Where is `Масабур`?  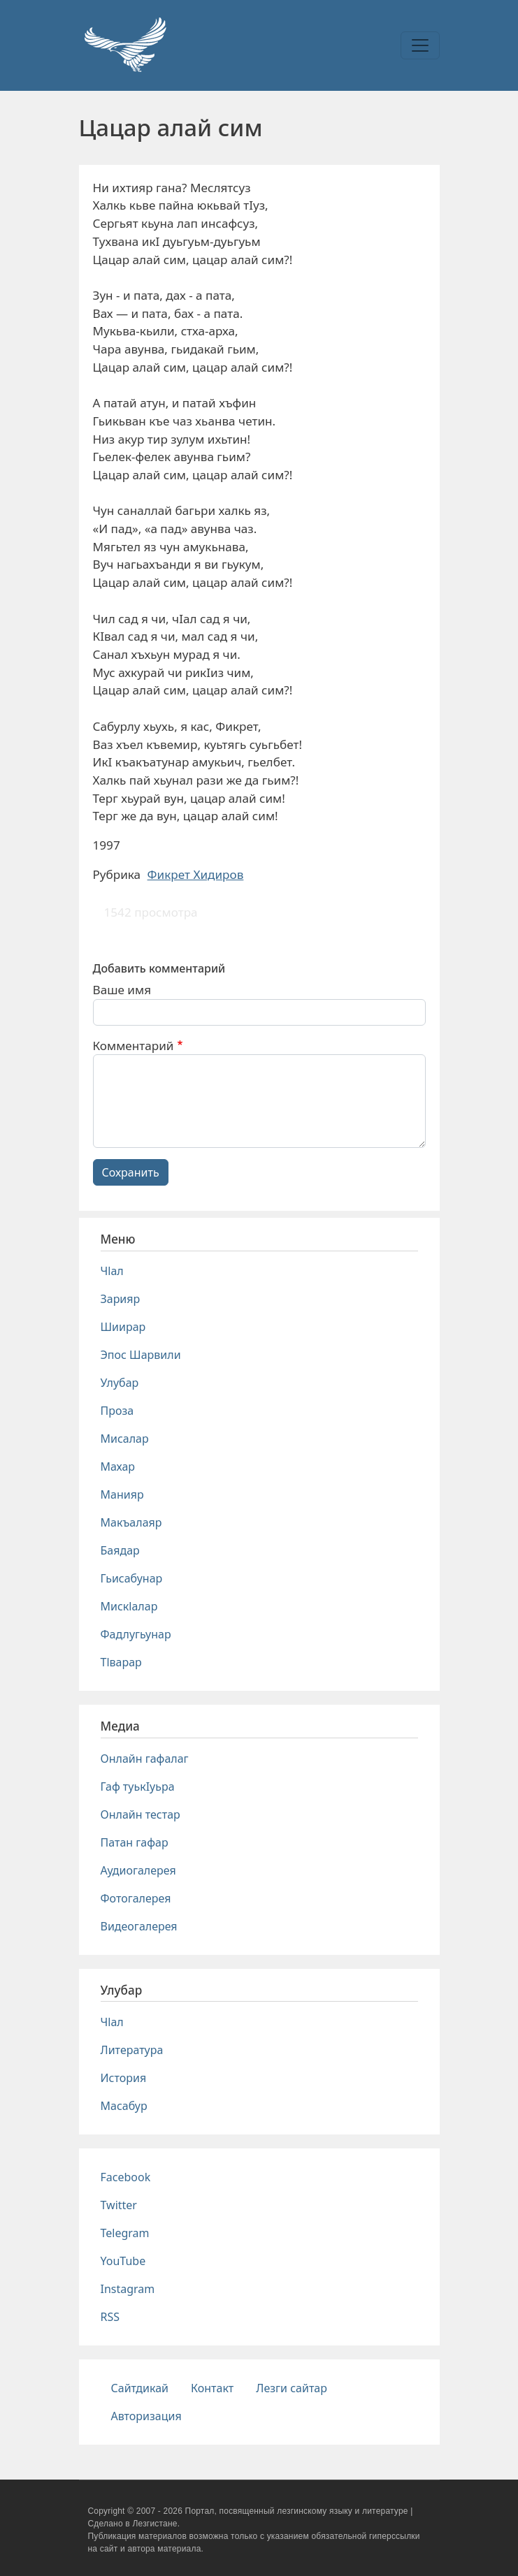
Масабур is located at coordinates (124, 2105).